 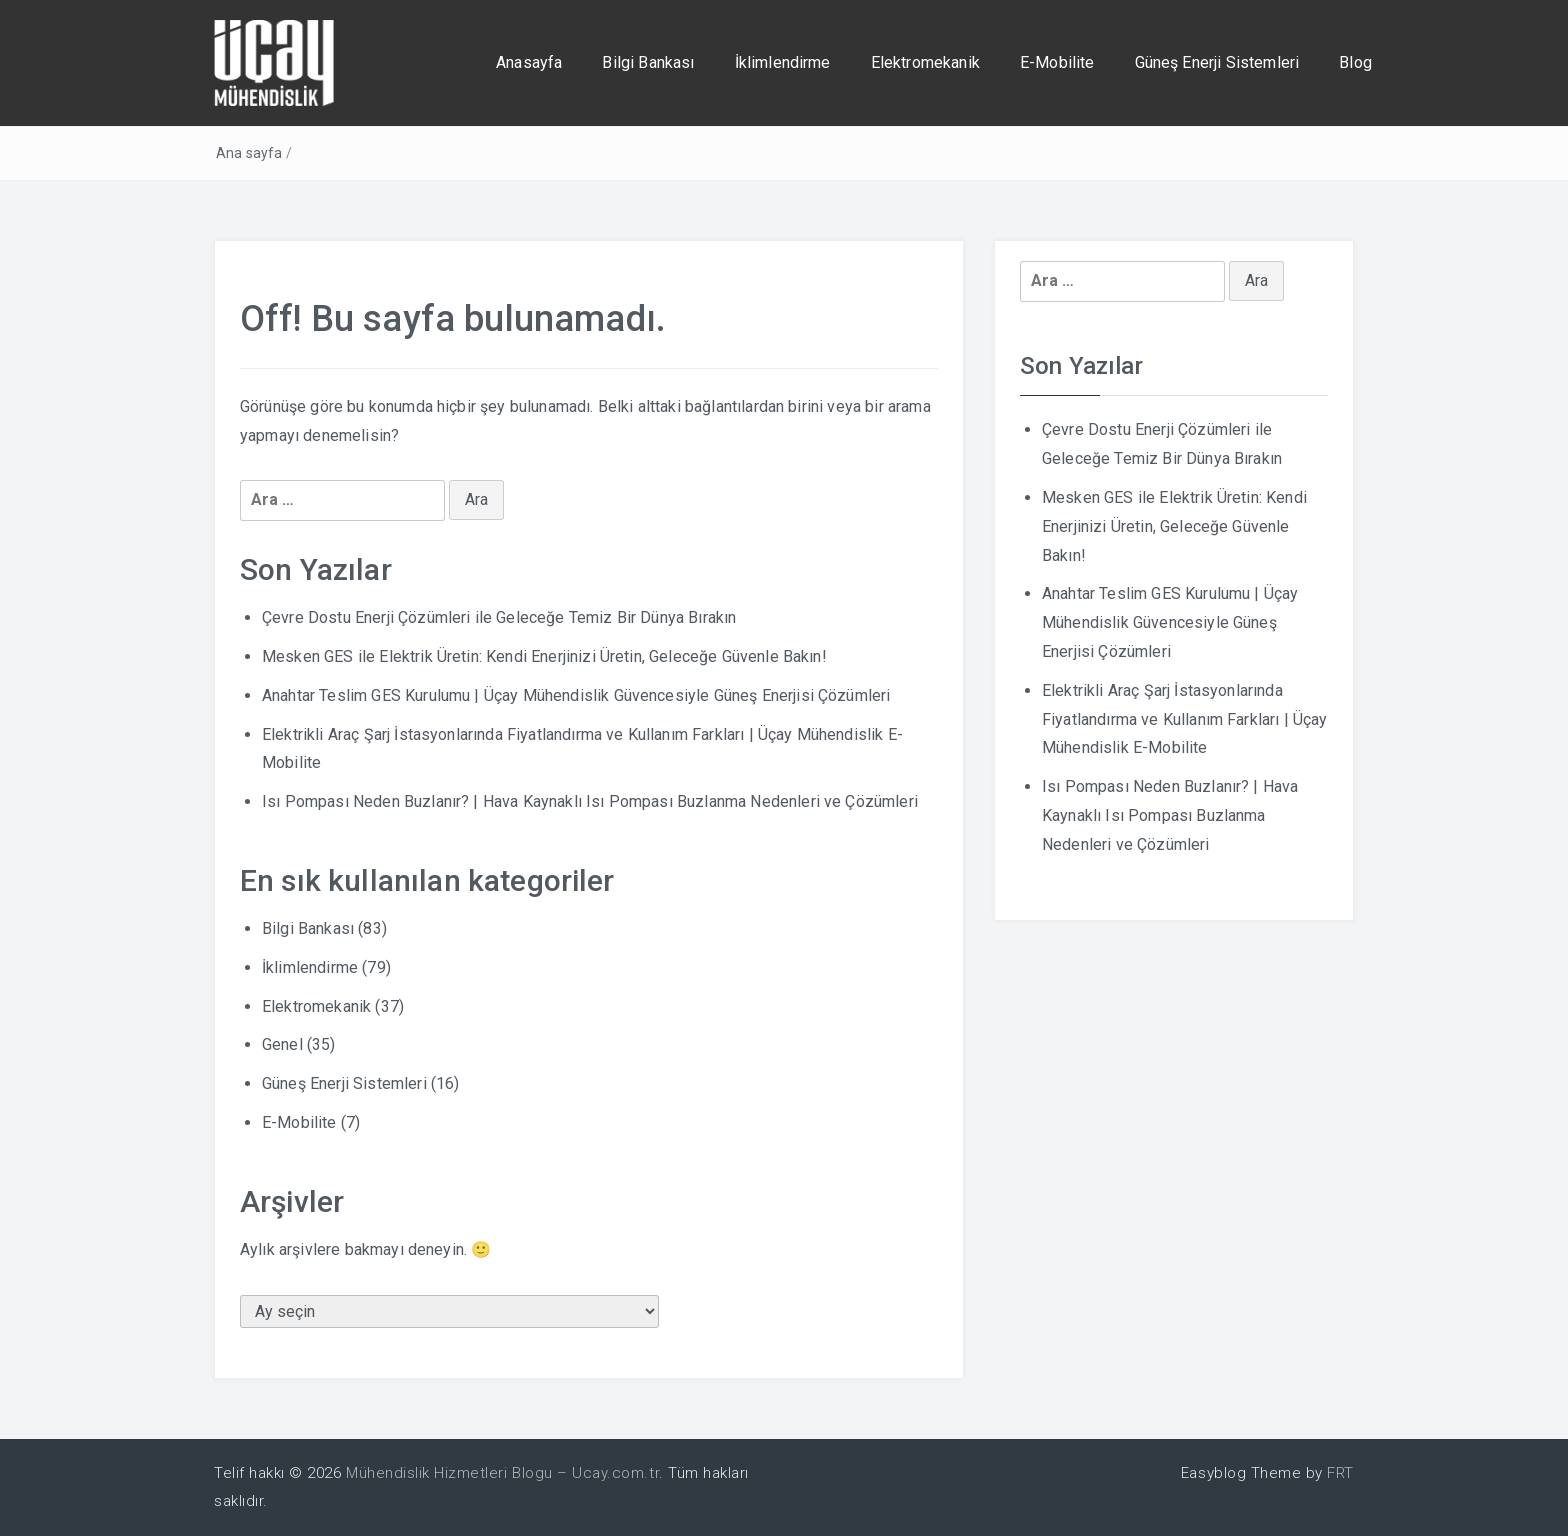 I want to click on Isı Pompası Neden Buzlanır? | Hava Kaynaklı Isı Pompası Buzlanma Nedenleri ve Çözümleri, so click(x=590, y=801).